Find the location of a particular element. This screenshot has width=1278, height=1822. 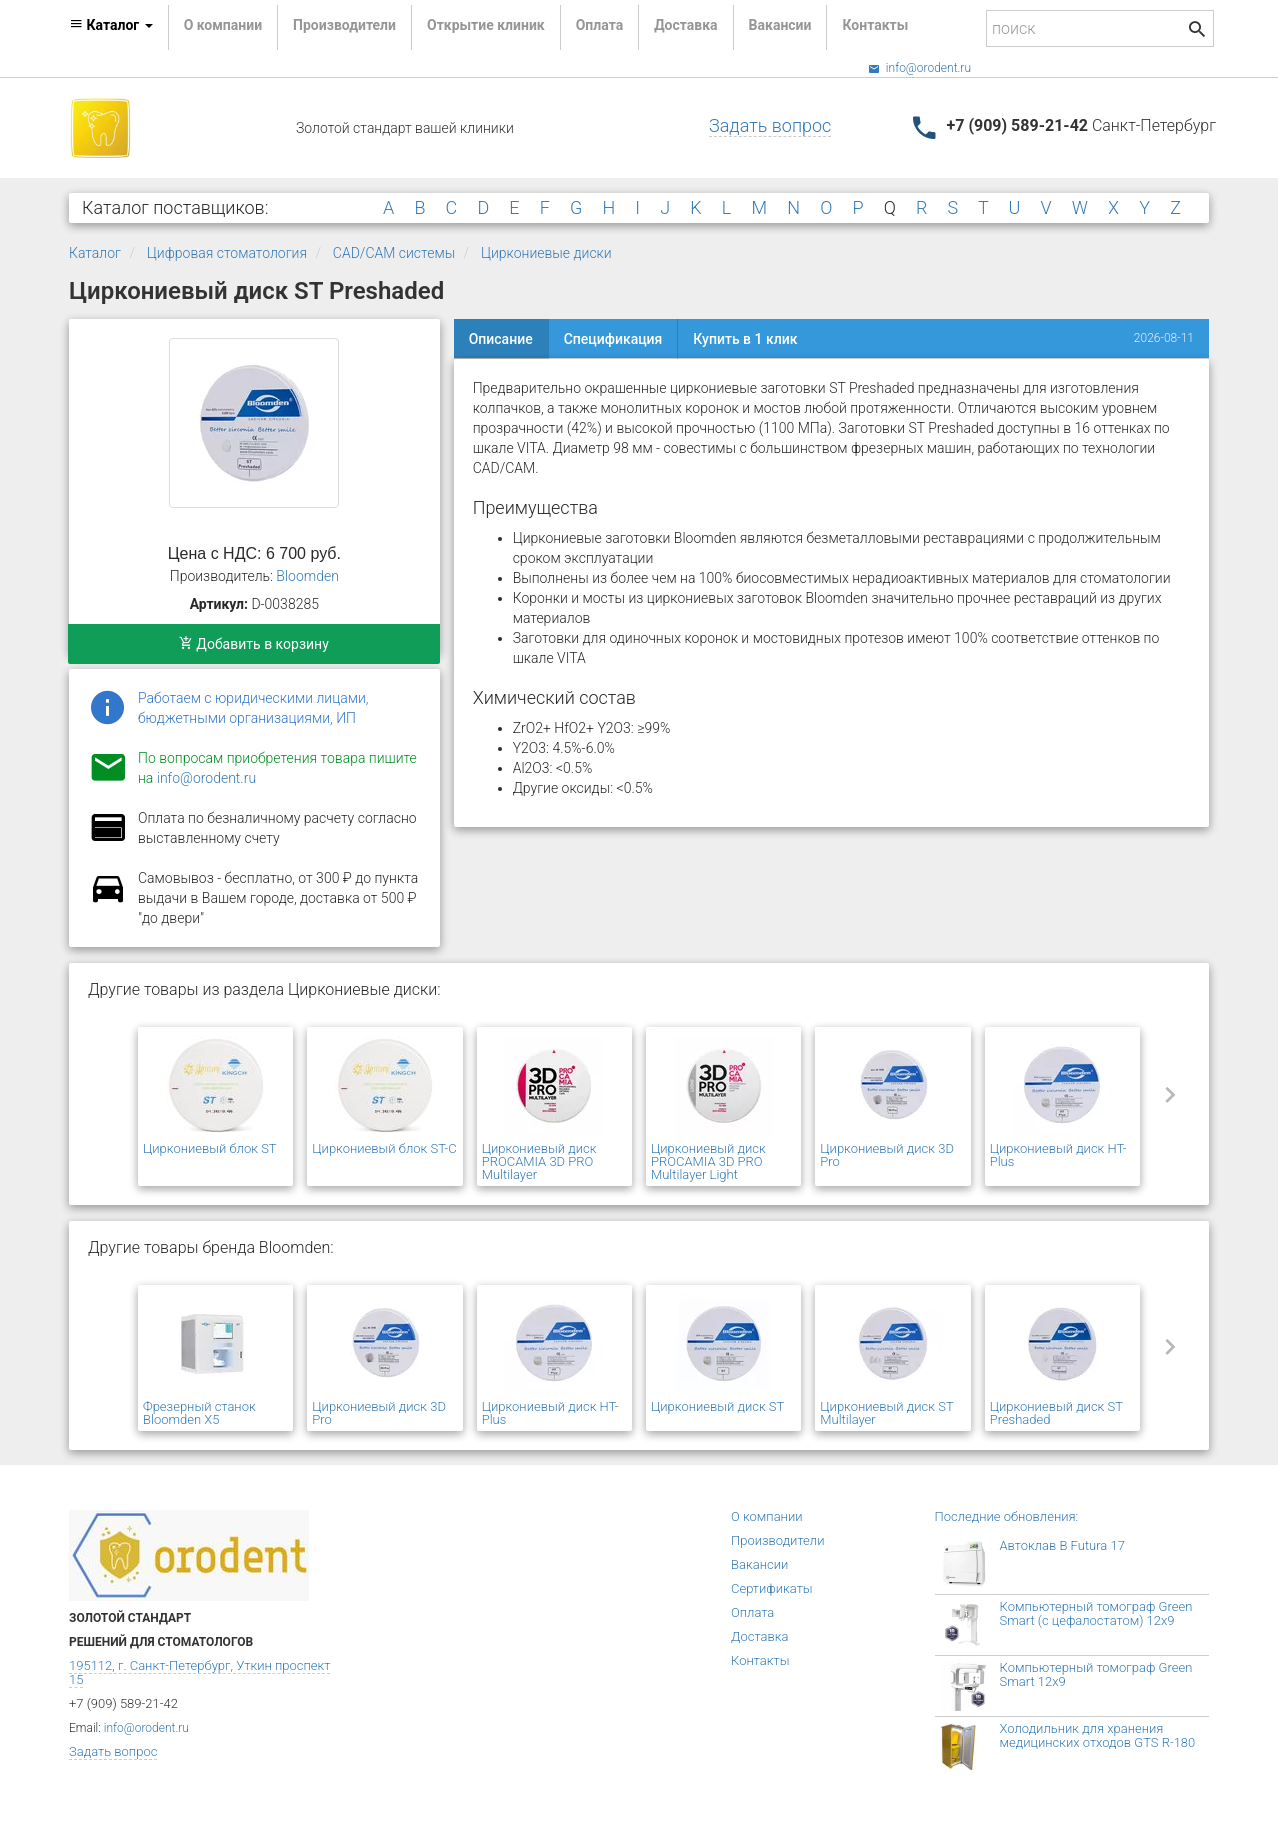

Автоклав B Futura 17 is located at coordinates (1062, 1545).